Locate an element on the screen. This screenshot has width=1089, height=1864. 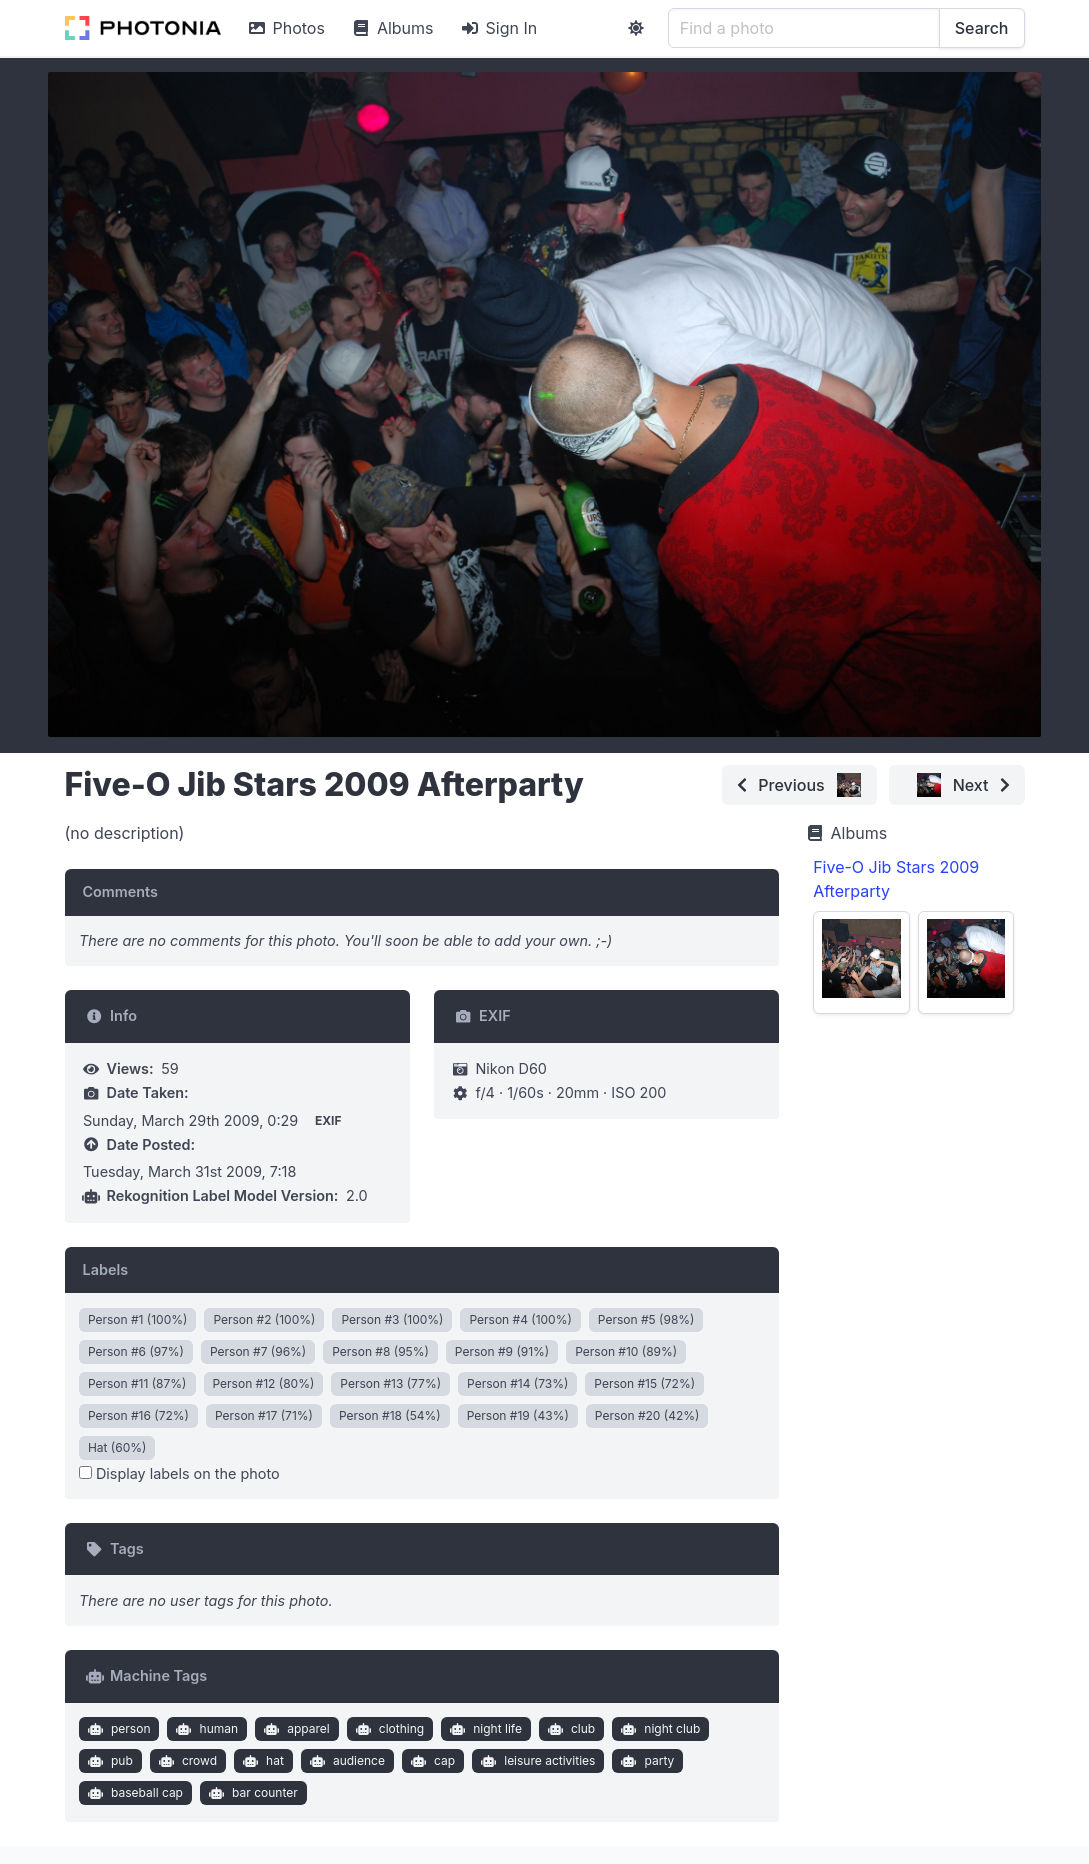
night life is located at coordinates (484, 1729).